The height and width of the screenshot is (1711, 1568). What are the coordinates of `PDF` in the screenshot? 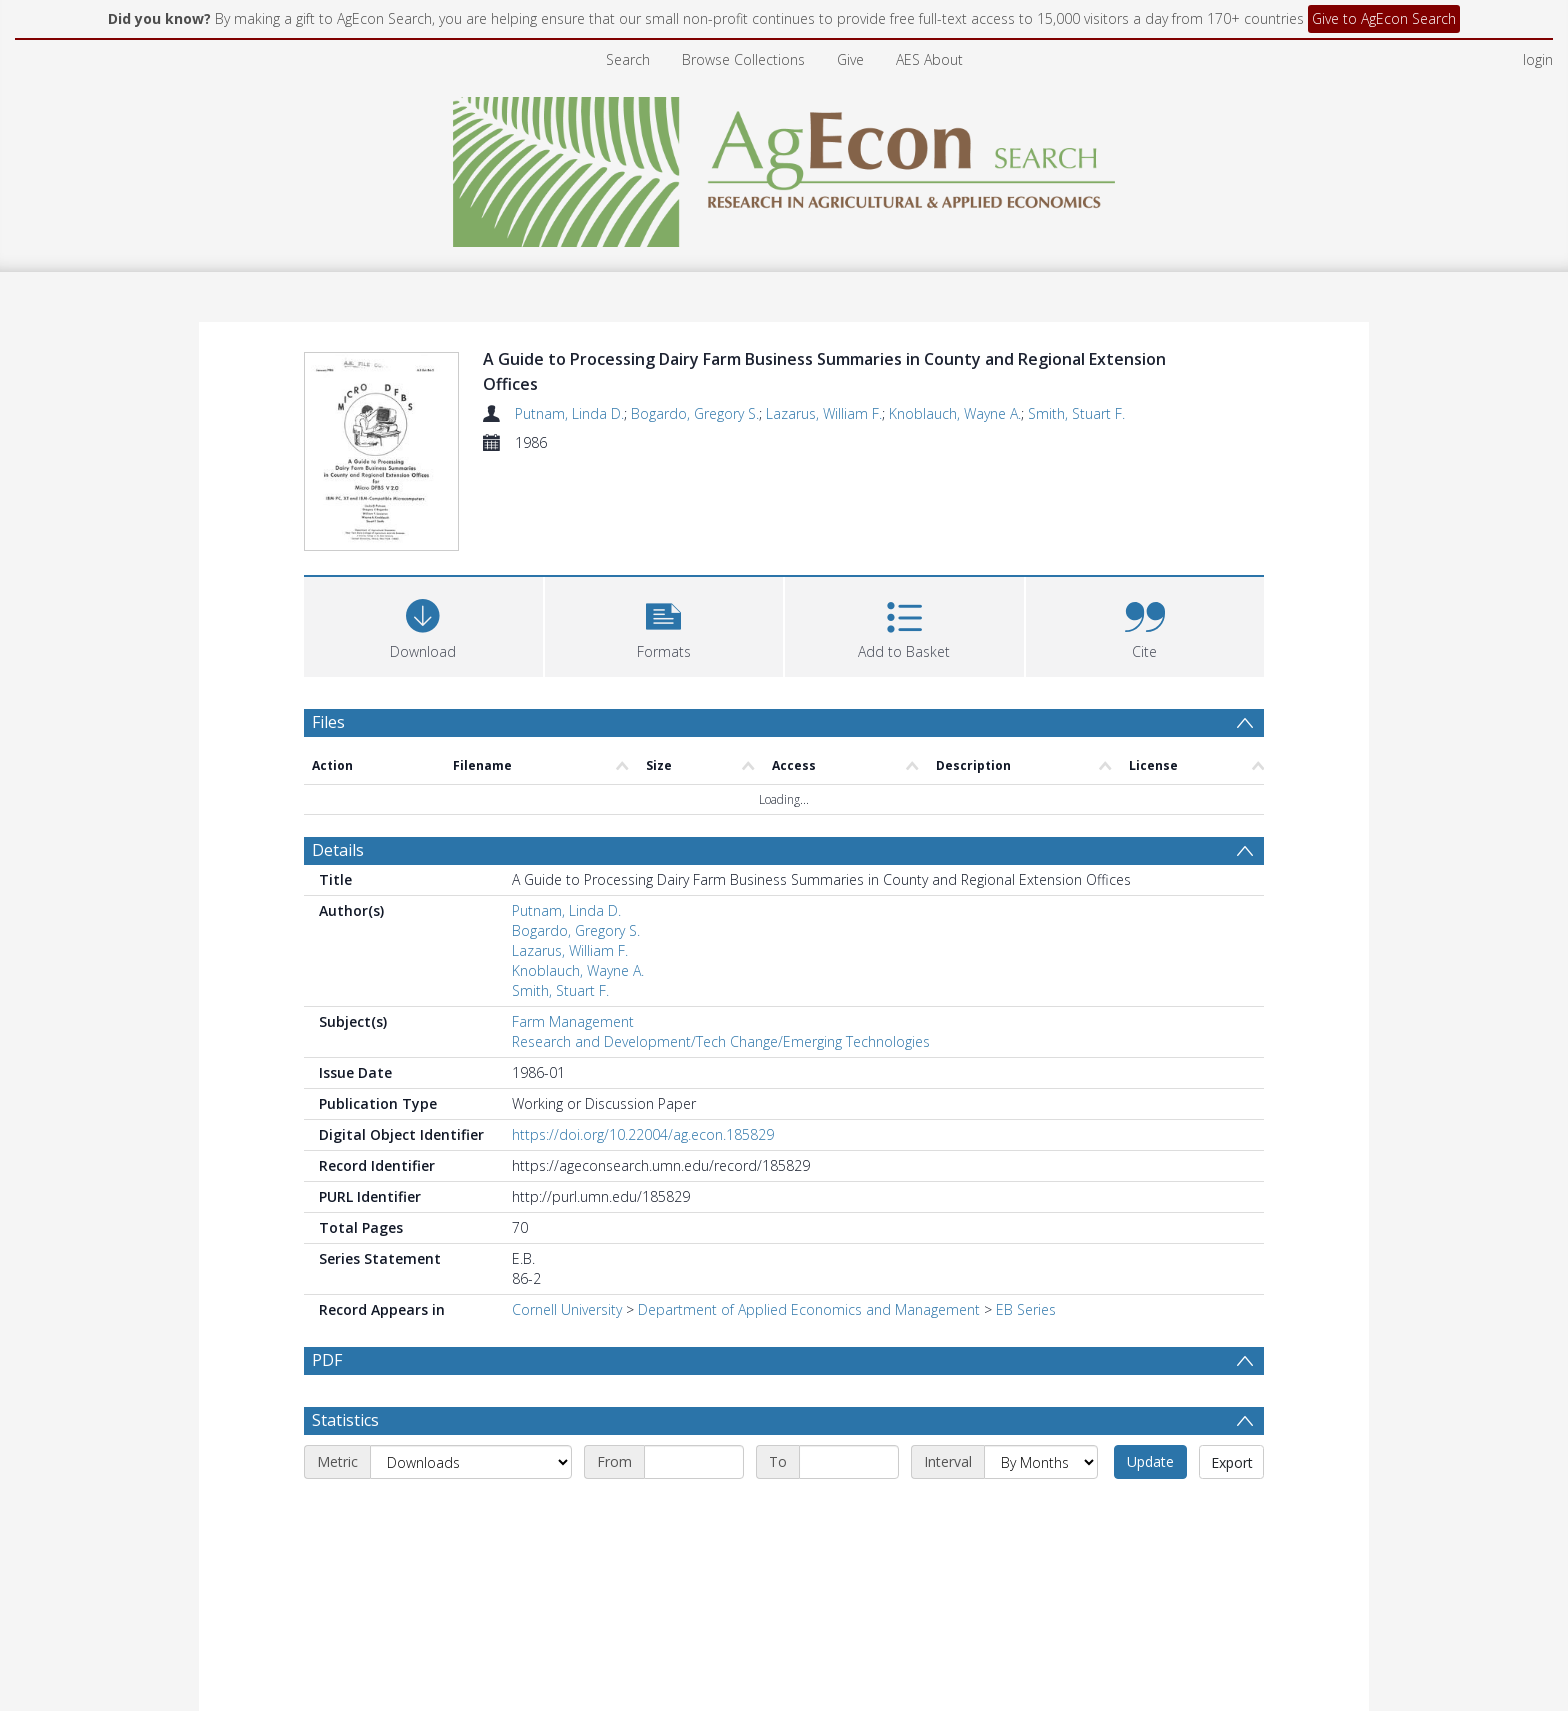 It's located at (327, 1268).